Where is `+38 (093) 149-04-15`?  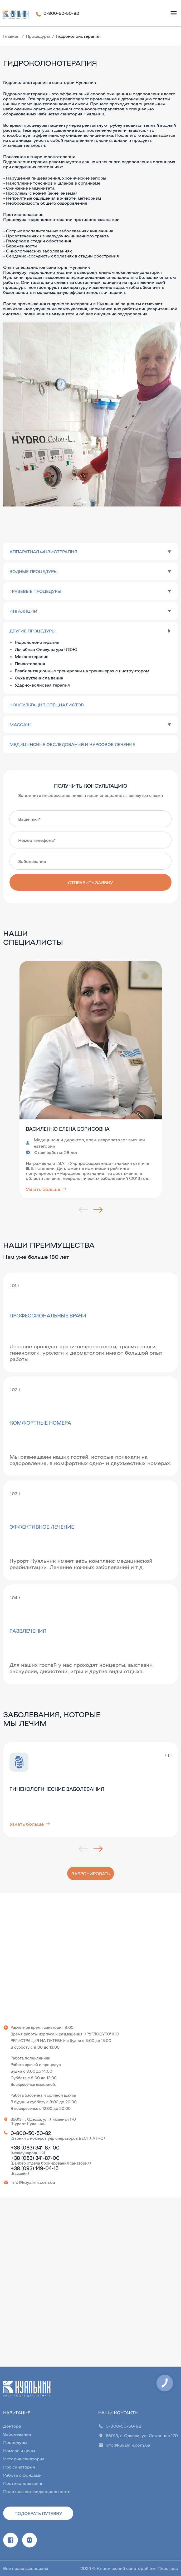
+38 (093) 149-04-15 is located at coordinates (34, 2168).